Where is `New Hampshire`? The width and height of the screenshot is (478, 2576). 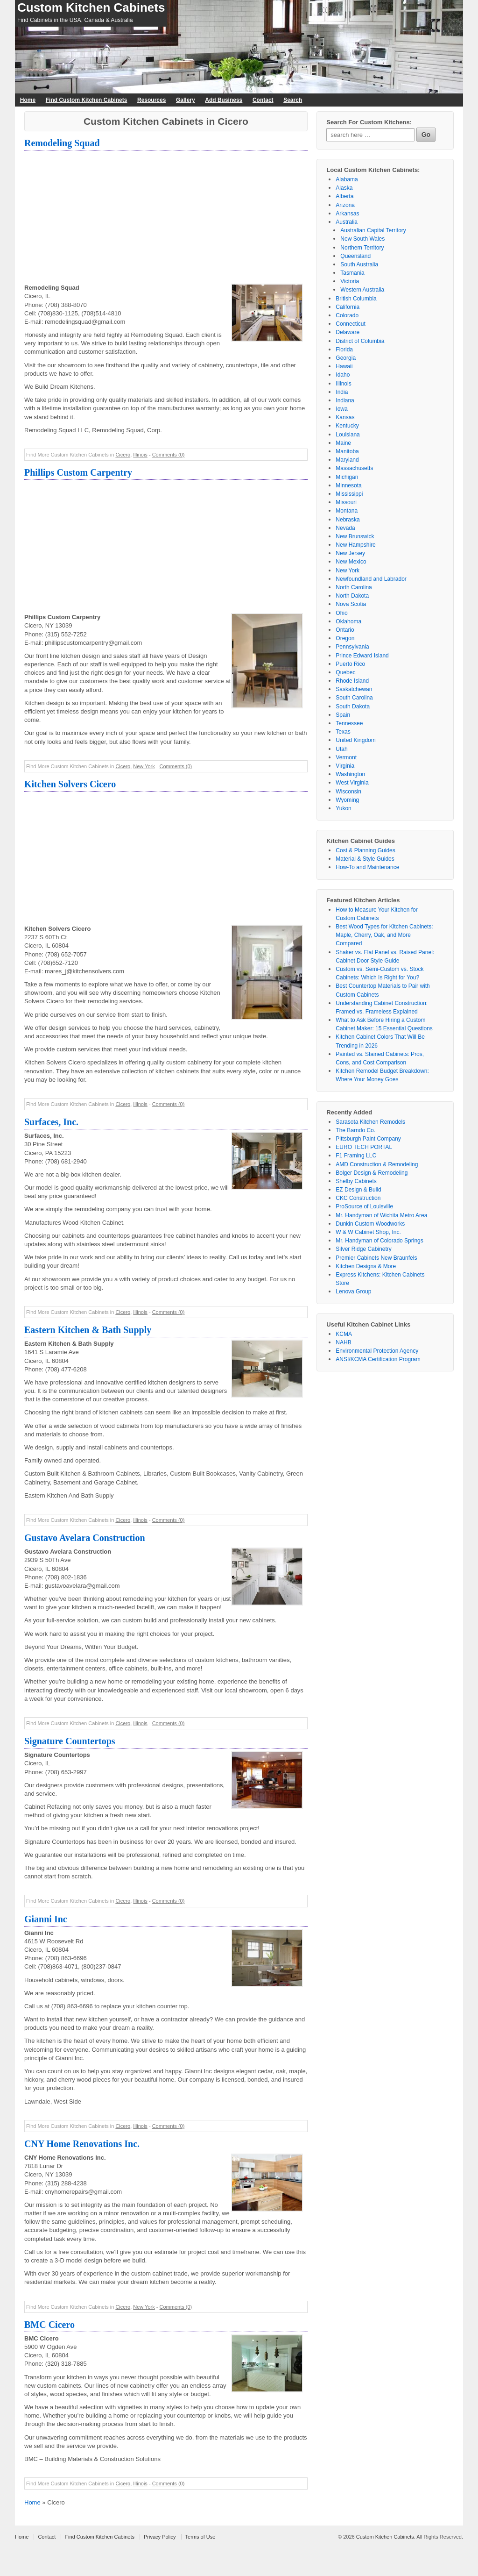 New Hampshire is located at coordinates (355, 545).